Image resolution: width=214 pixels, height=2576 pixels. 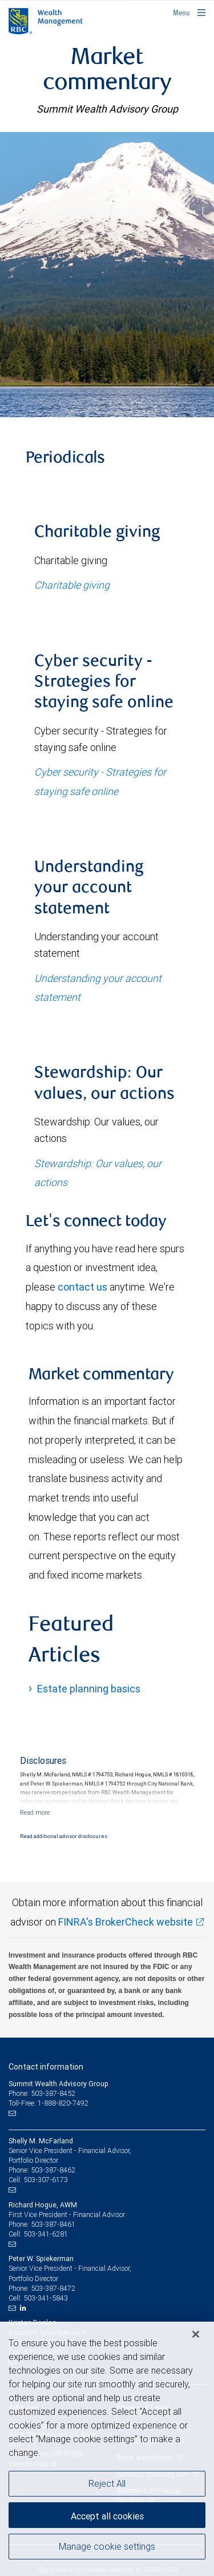 I want to click on Understanding your account statement, so click(x=97, y=988).